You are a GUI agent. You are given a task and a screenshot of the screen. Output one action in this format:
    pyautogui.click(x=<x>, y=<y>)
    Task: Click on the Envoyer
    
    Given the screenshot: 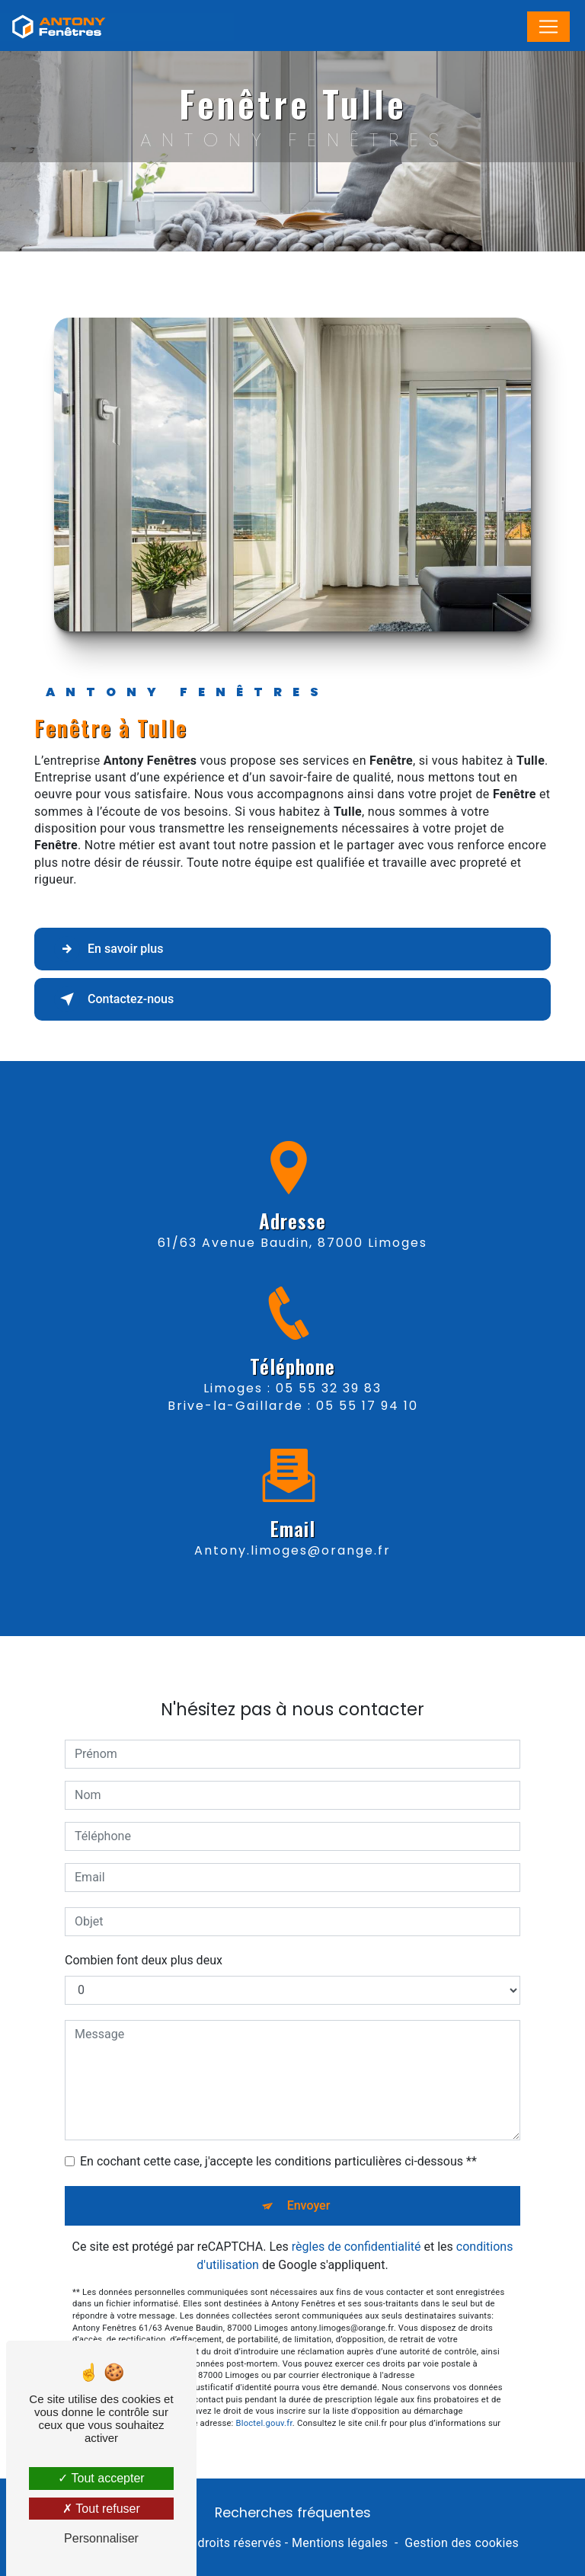 What is the action you would take?
    pyautogui.click(x=309, y=2178)
    